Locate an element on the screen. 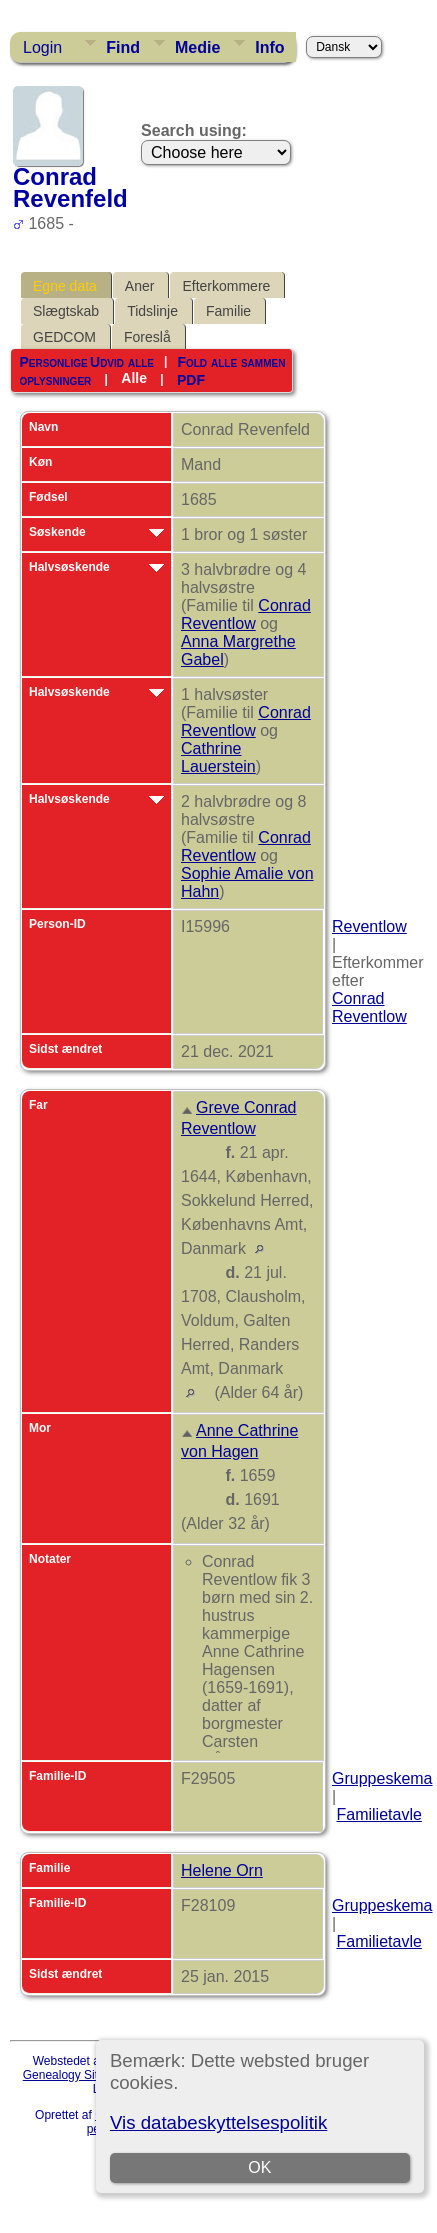 Image resolution: width=437 pixels, height=2233 pixels. Alle is located at coordinates (134, 378).